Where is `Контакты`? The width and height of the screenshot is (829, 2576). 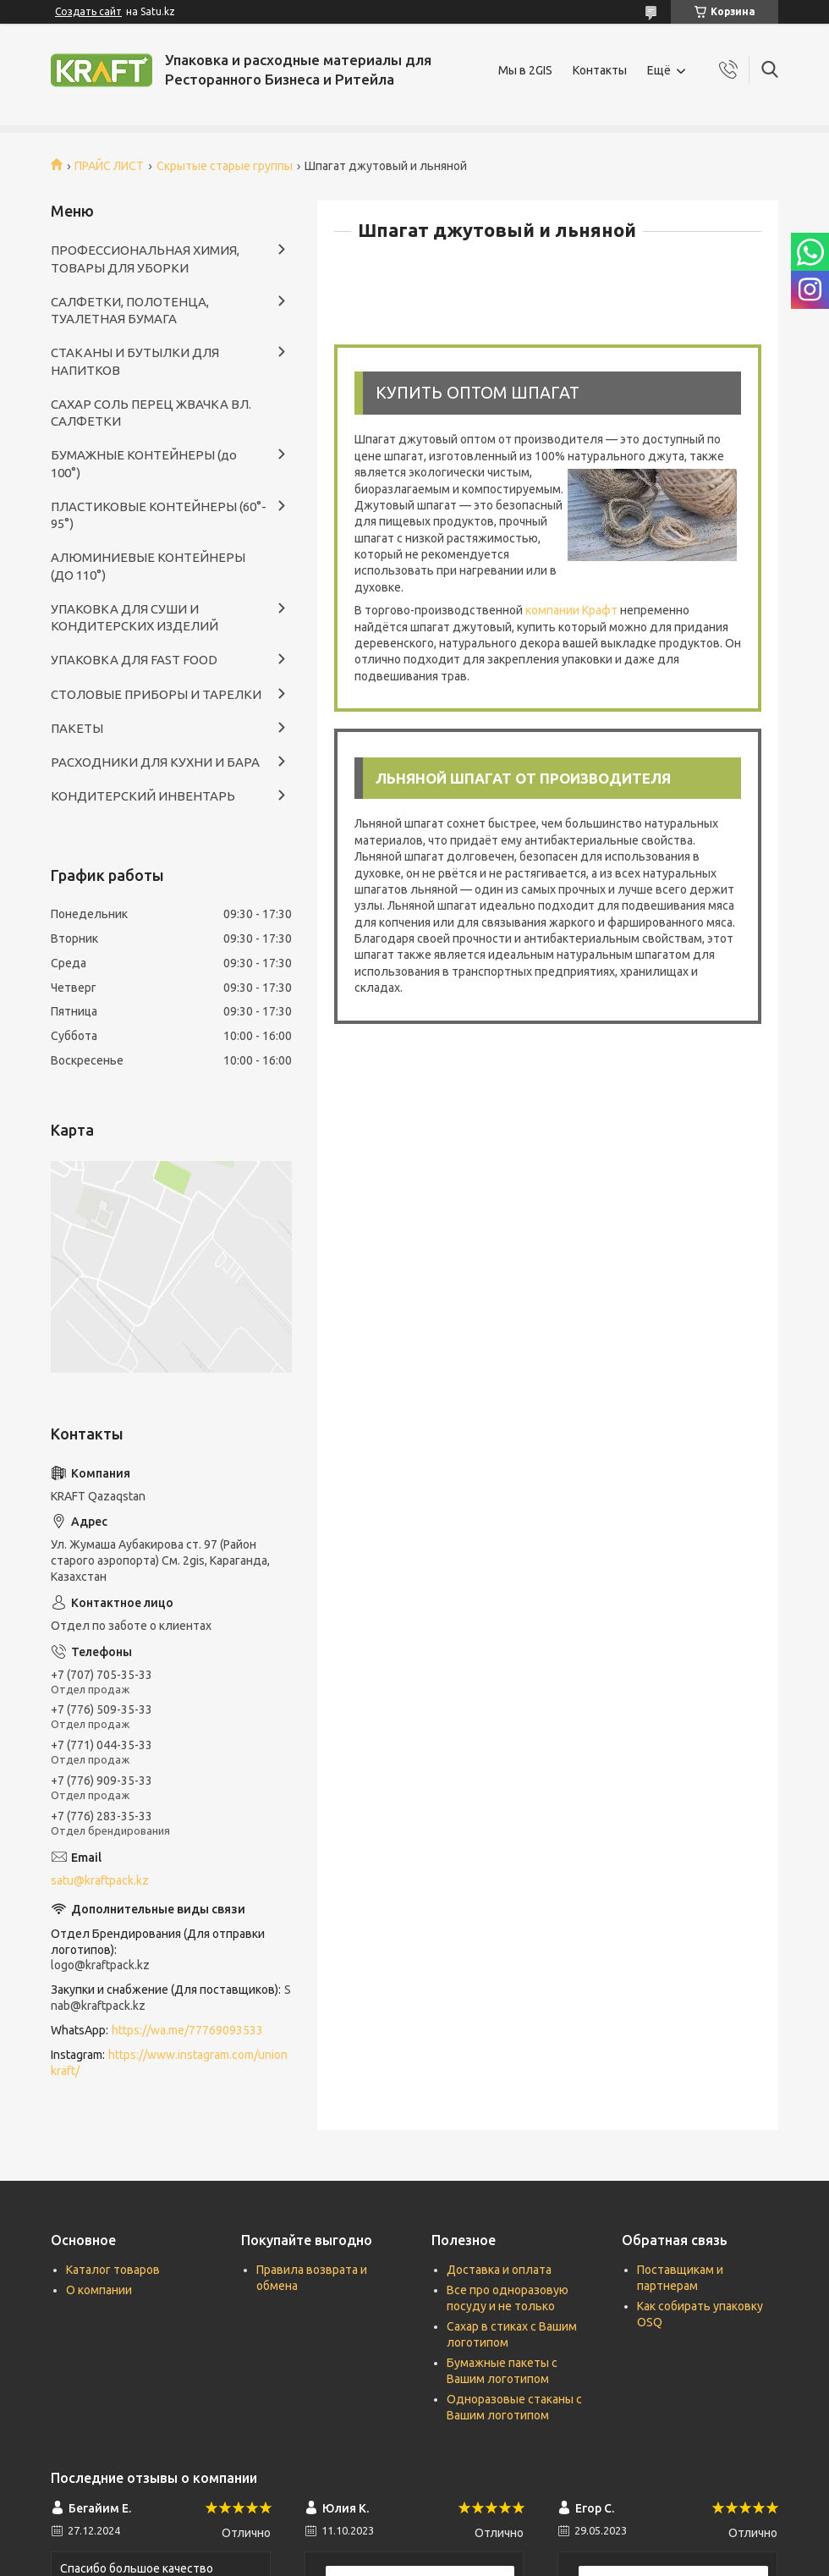 Контакты is located at coordinates (600, 70).